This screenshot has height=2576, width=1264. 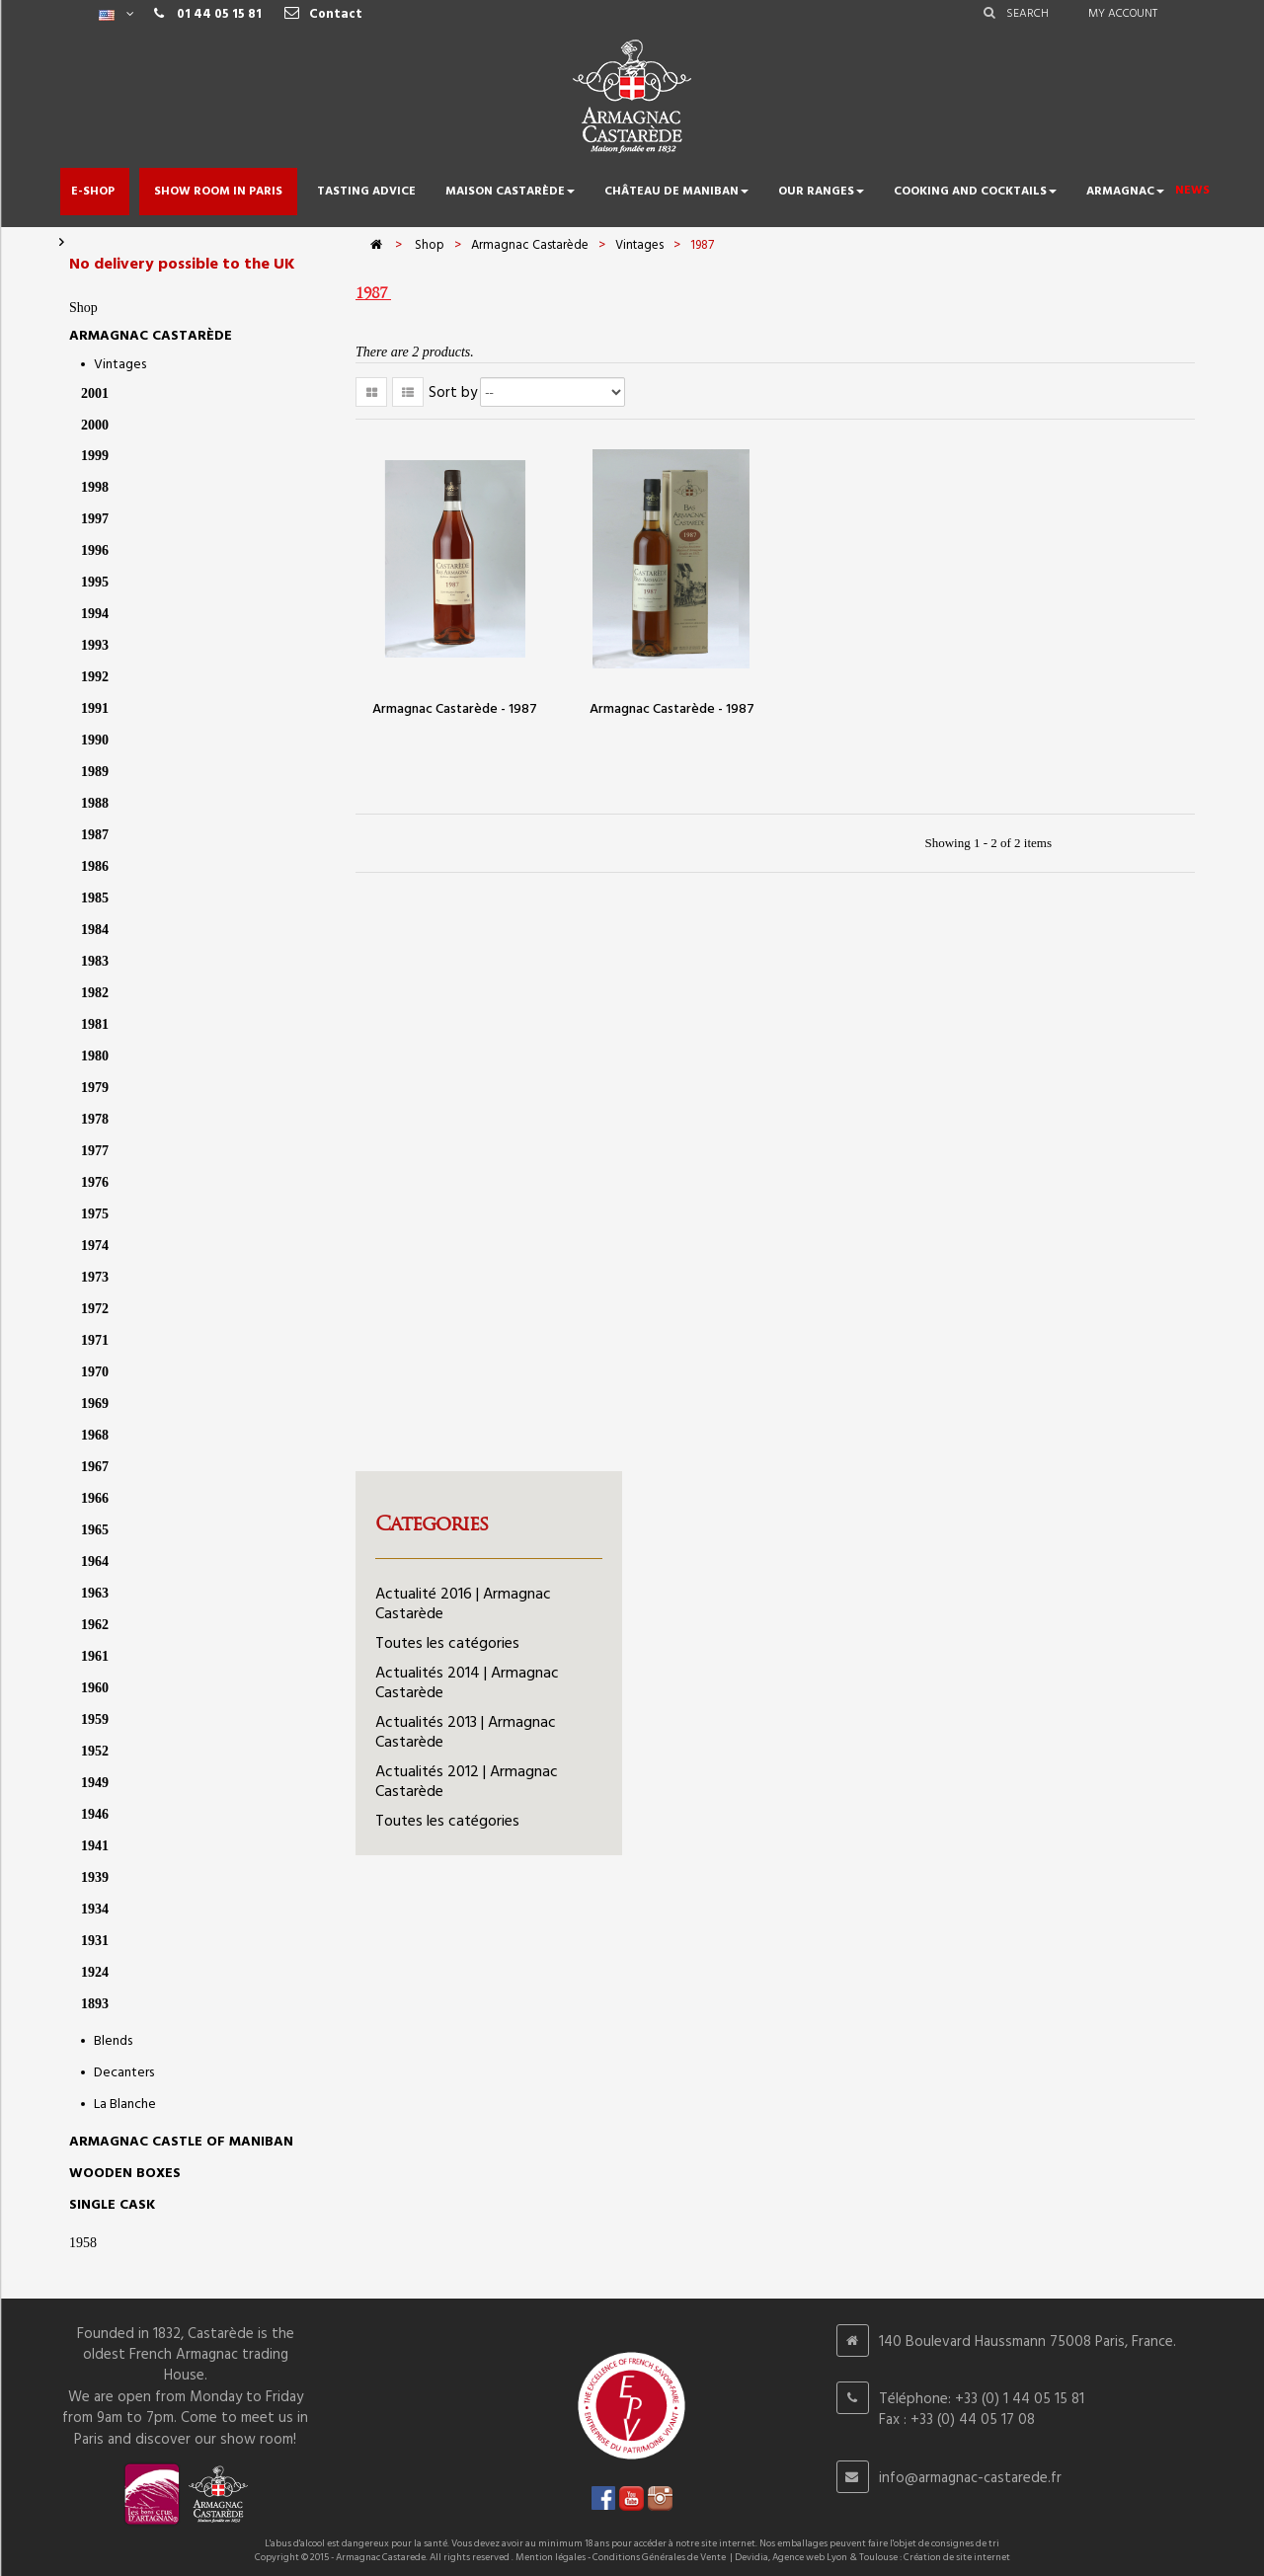 I want to click on 1973, so click(x=95, y=1277).